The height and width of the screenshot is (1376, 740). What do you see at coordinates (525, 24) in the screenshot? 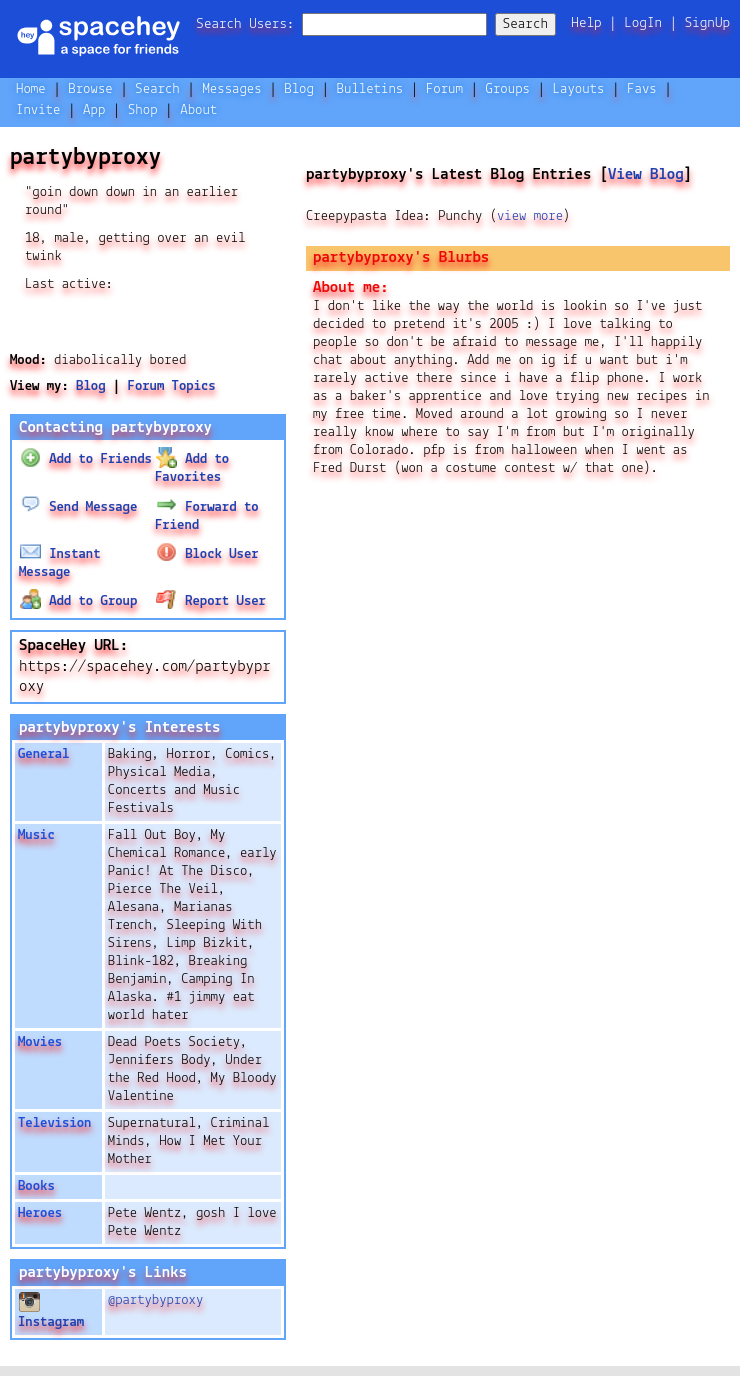
I see `Search` at bounding box center [525, 24].